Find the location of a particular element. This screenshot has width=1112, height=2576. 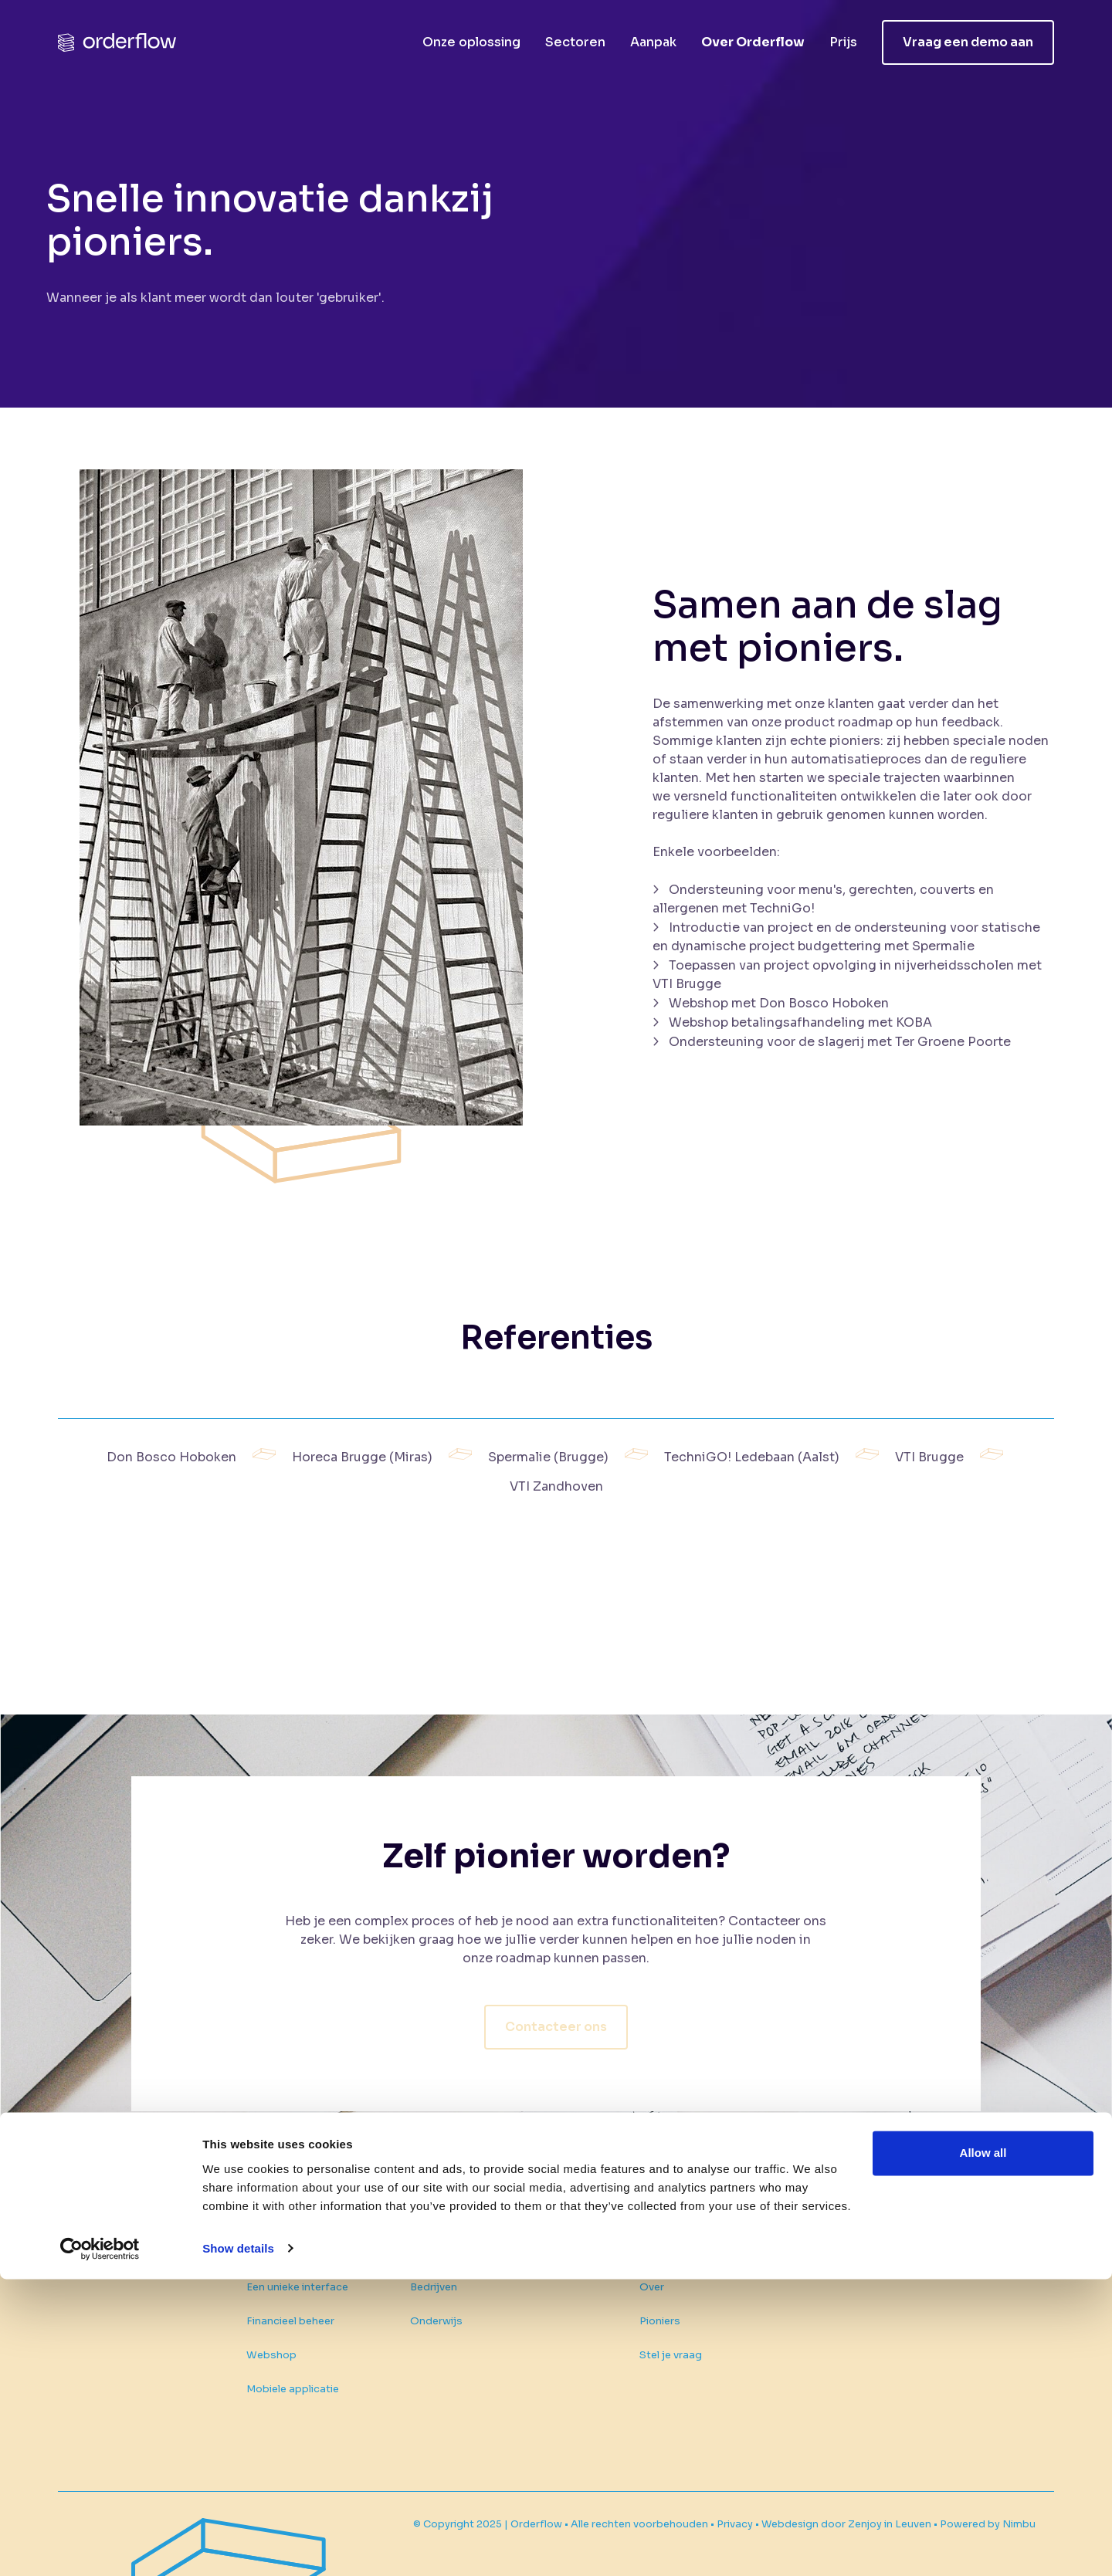

Allow all is located at coordinates (983, 2450).